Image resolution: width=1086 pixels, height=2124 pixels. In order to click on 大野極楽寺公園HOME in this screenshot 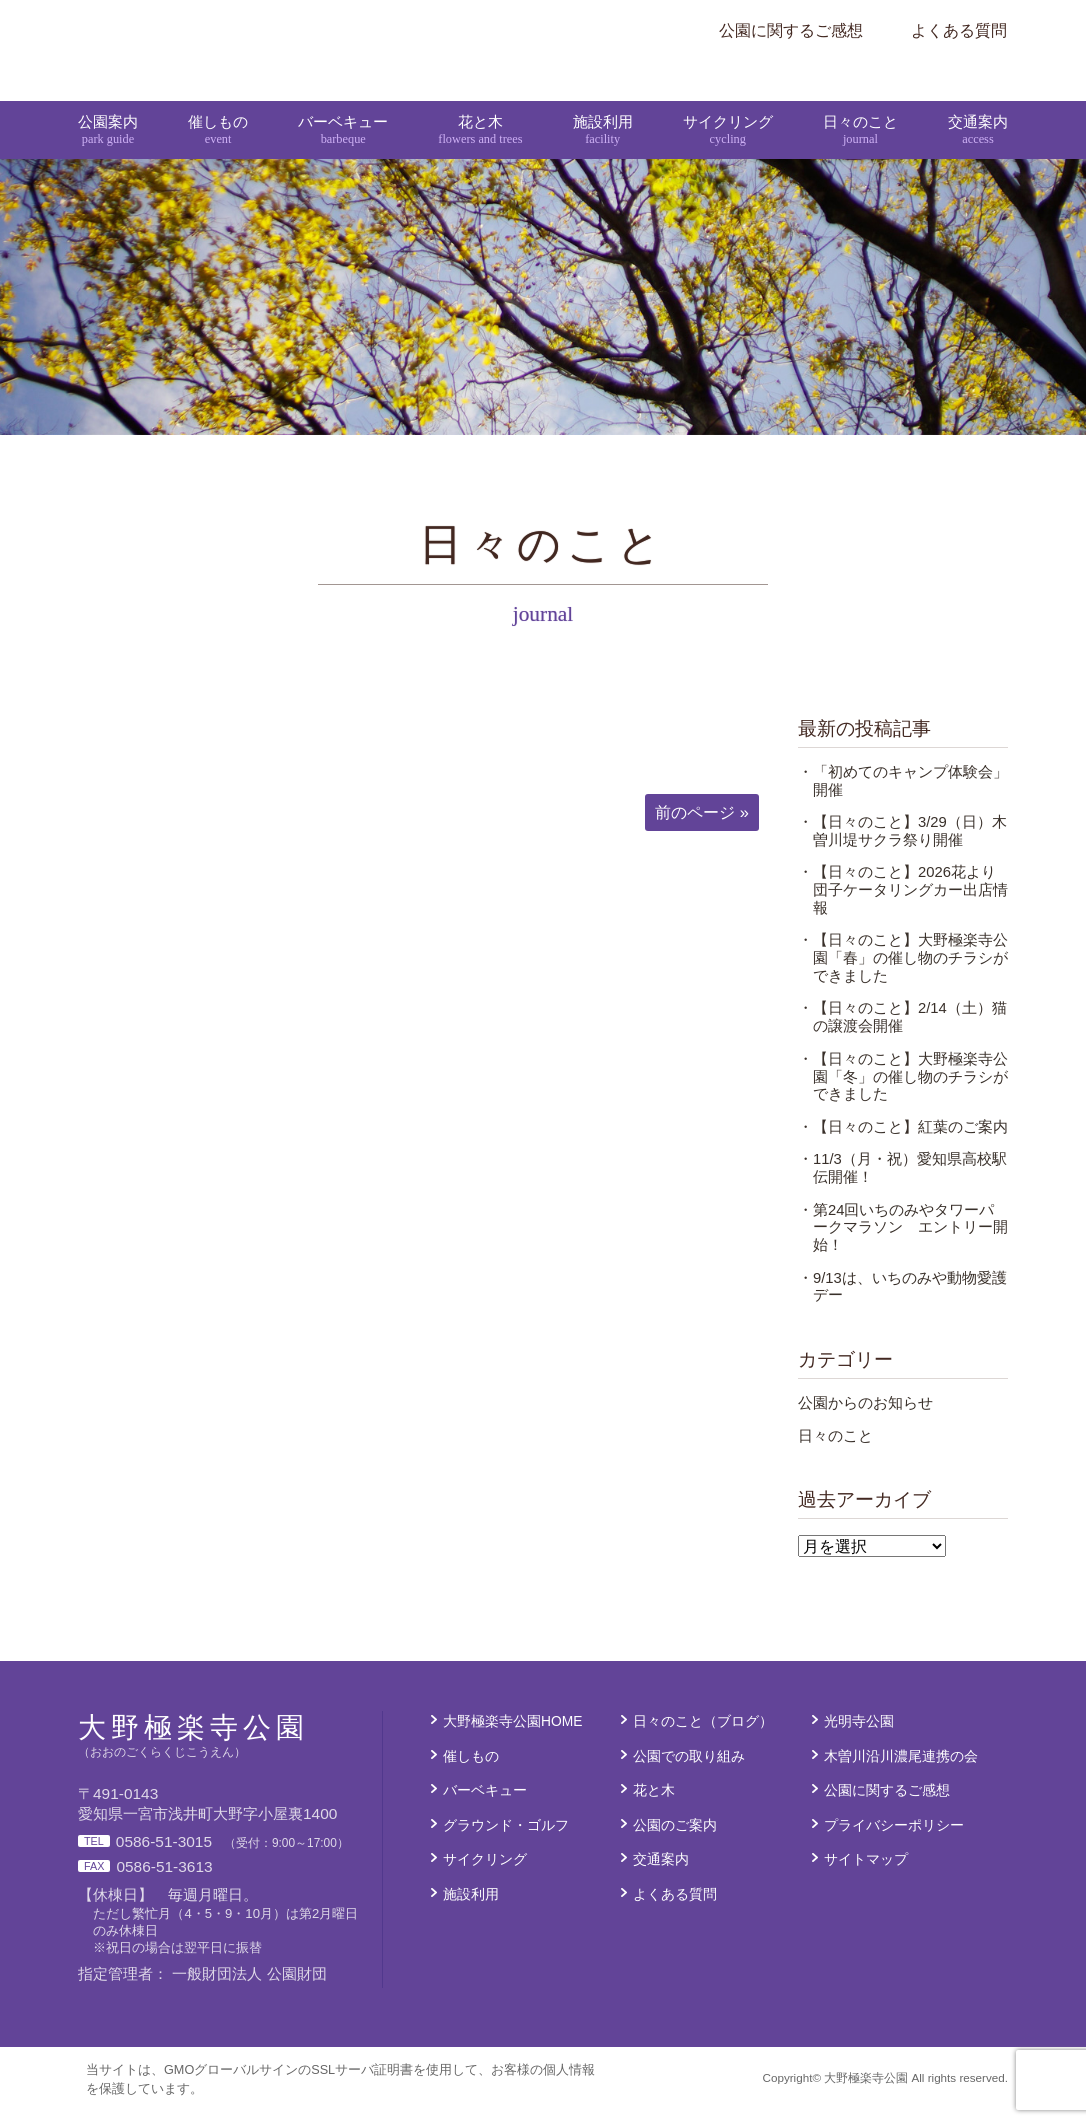, I will do `click(512, 1738)`.